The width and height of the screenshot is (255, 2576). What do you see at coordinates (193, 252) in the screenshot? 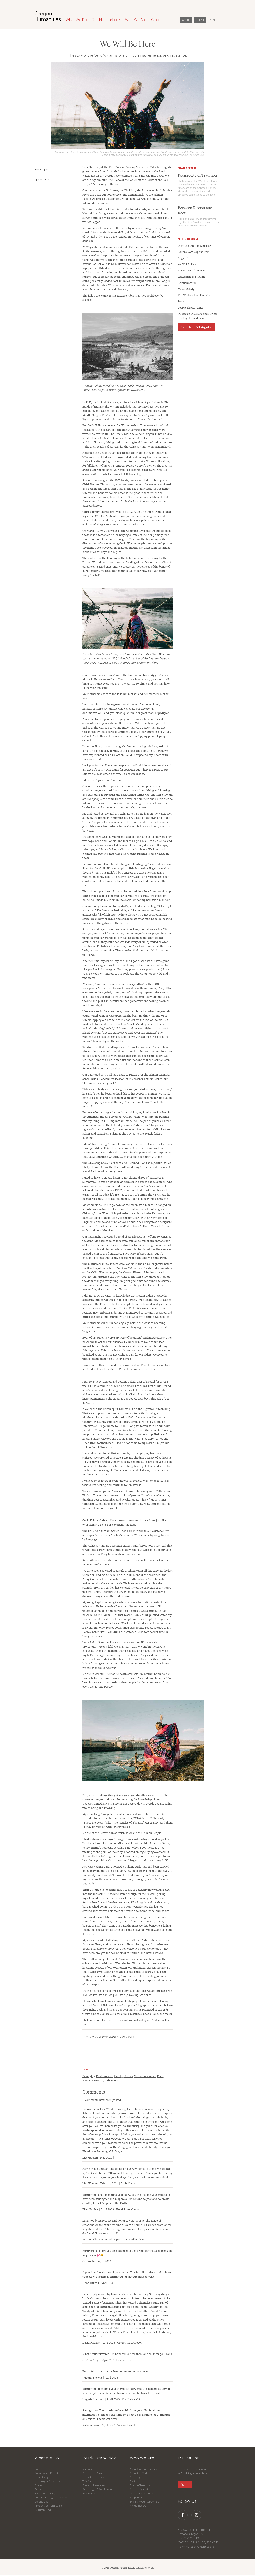
I see `Editor's Note: Joy and Pain` at bounding box center [193, 252].